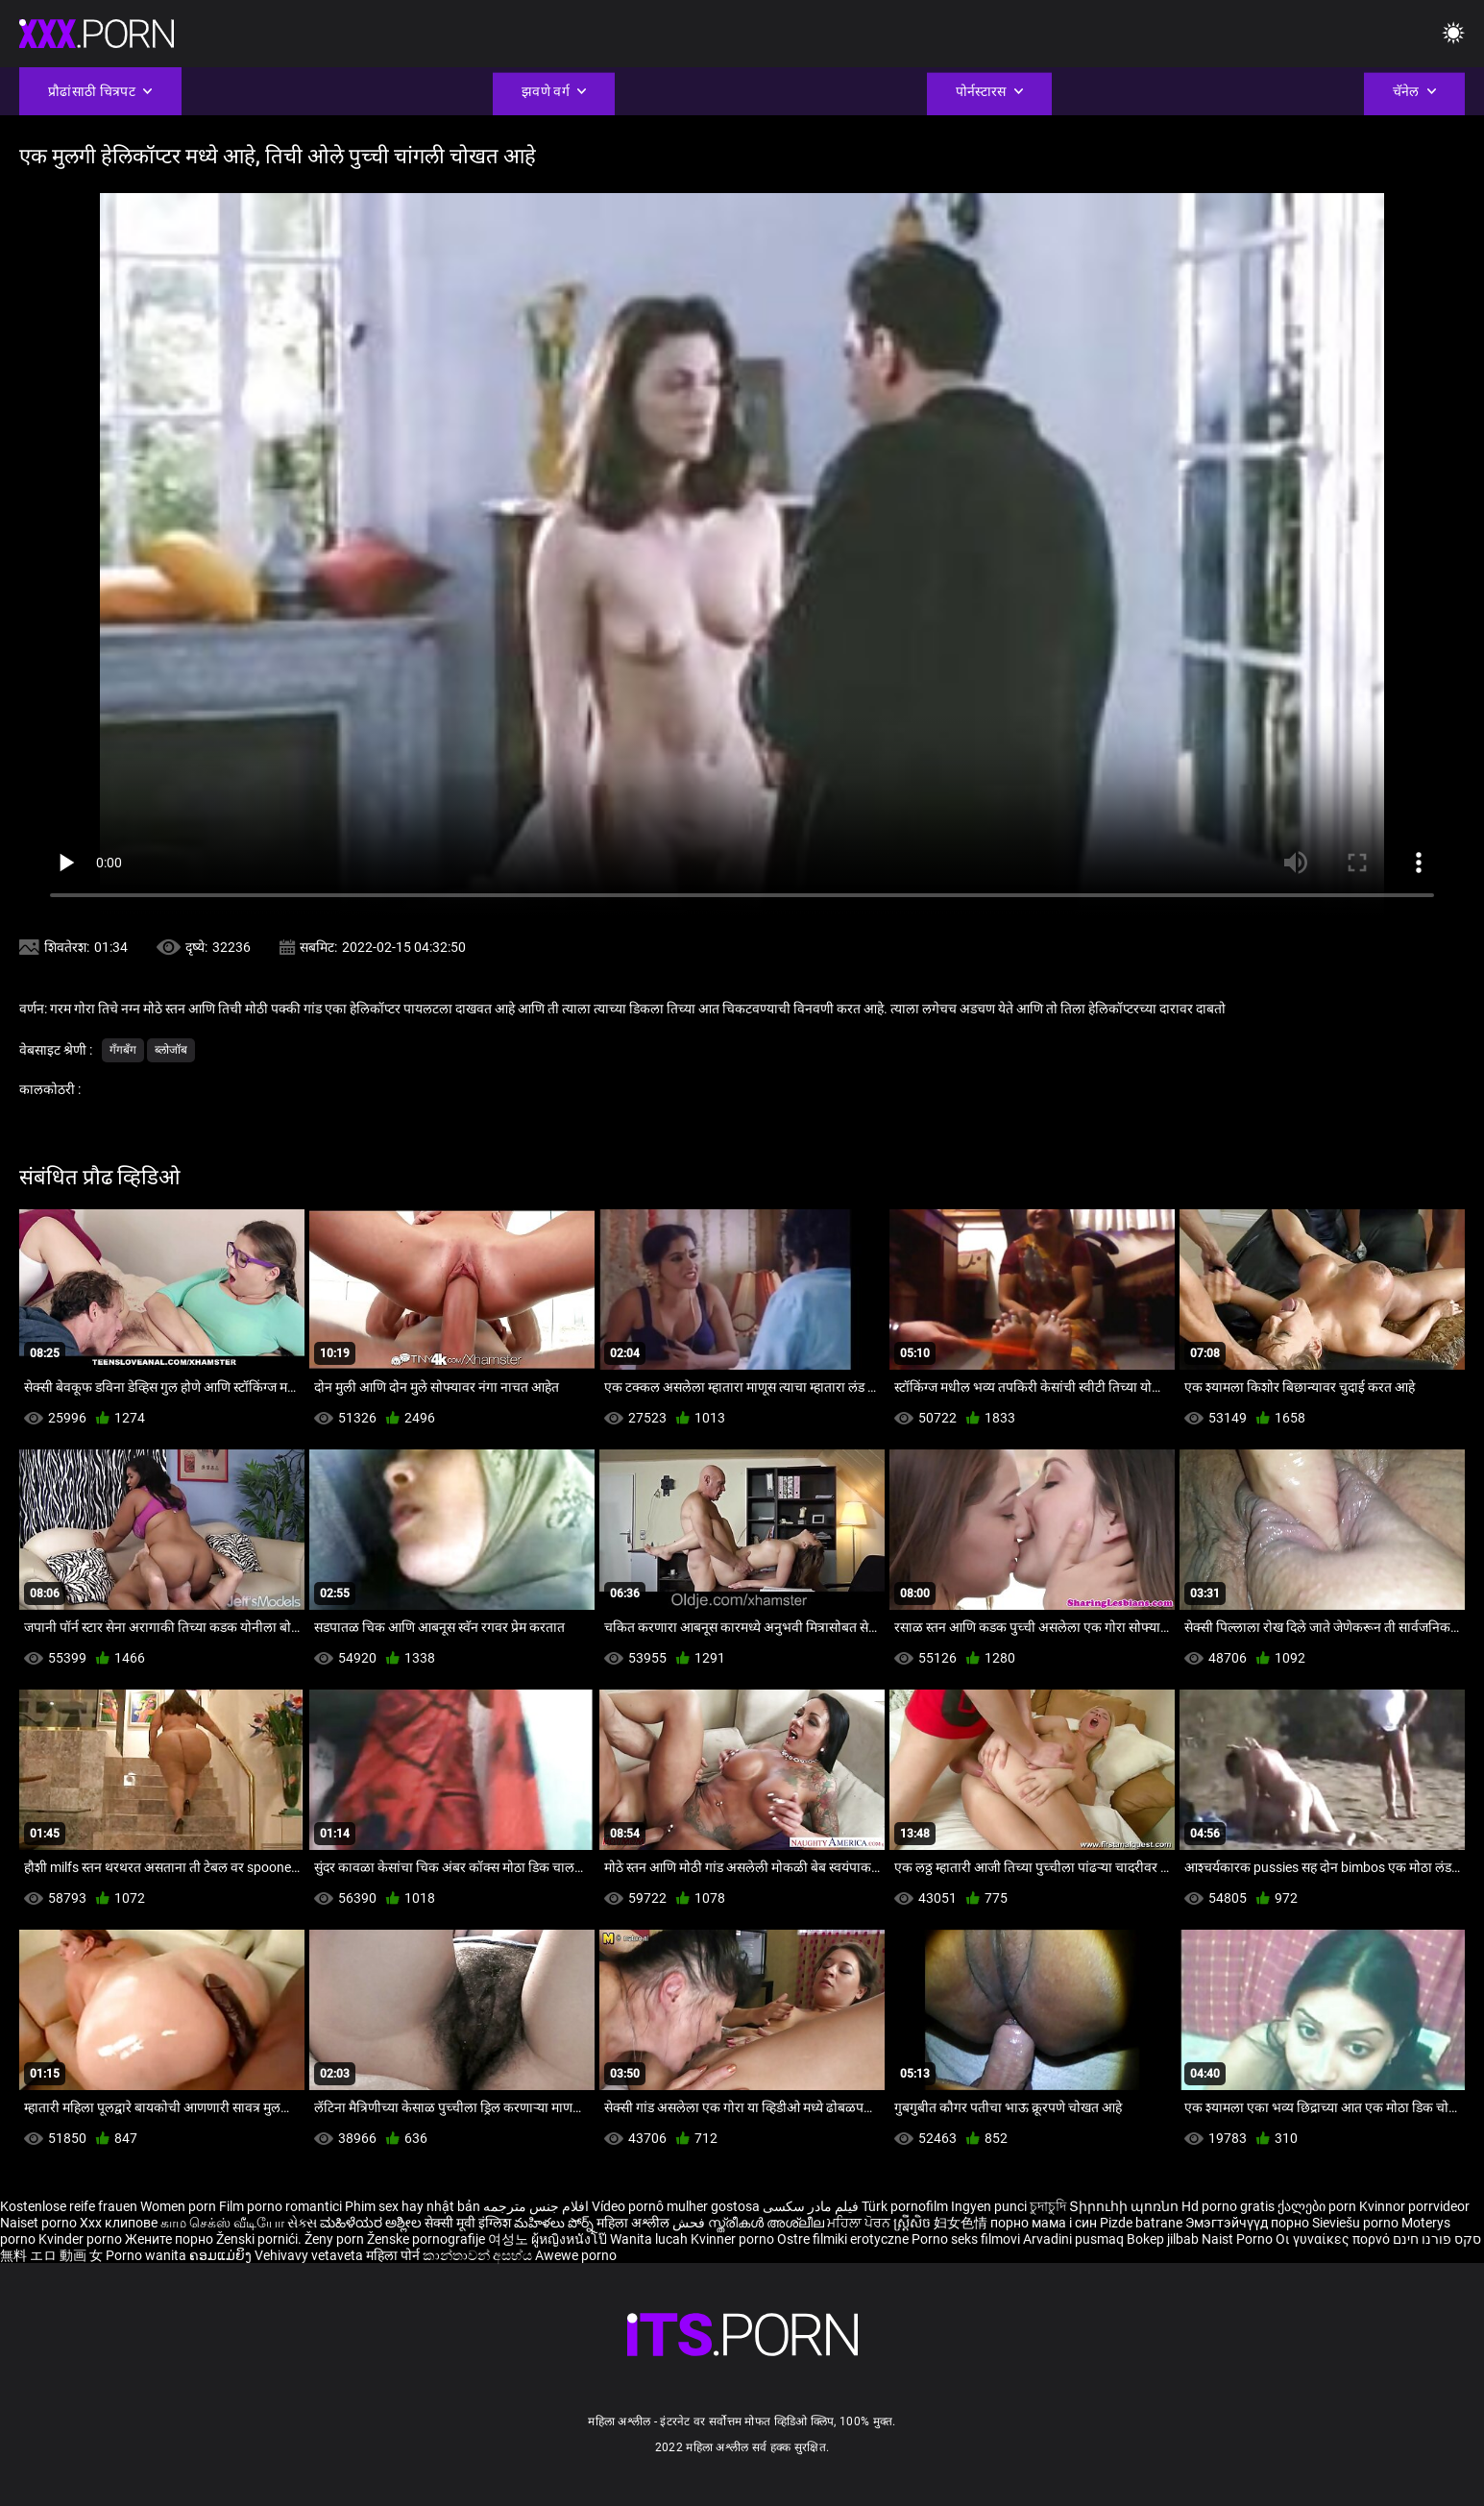 This screenshot has width=1484, height=2506. I want to click on Οι γυναίκες πορνό, so click(1334, 2239).